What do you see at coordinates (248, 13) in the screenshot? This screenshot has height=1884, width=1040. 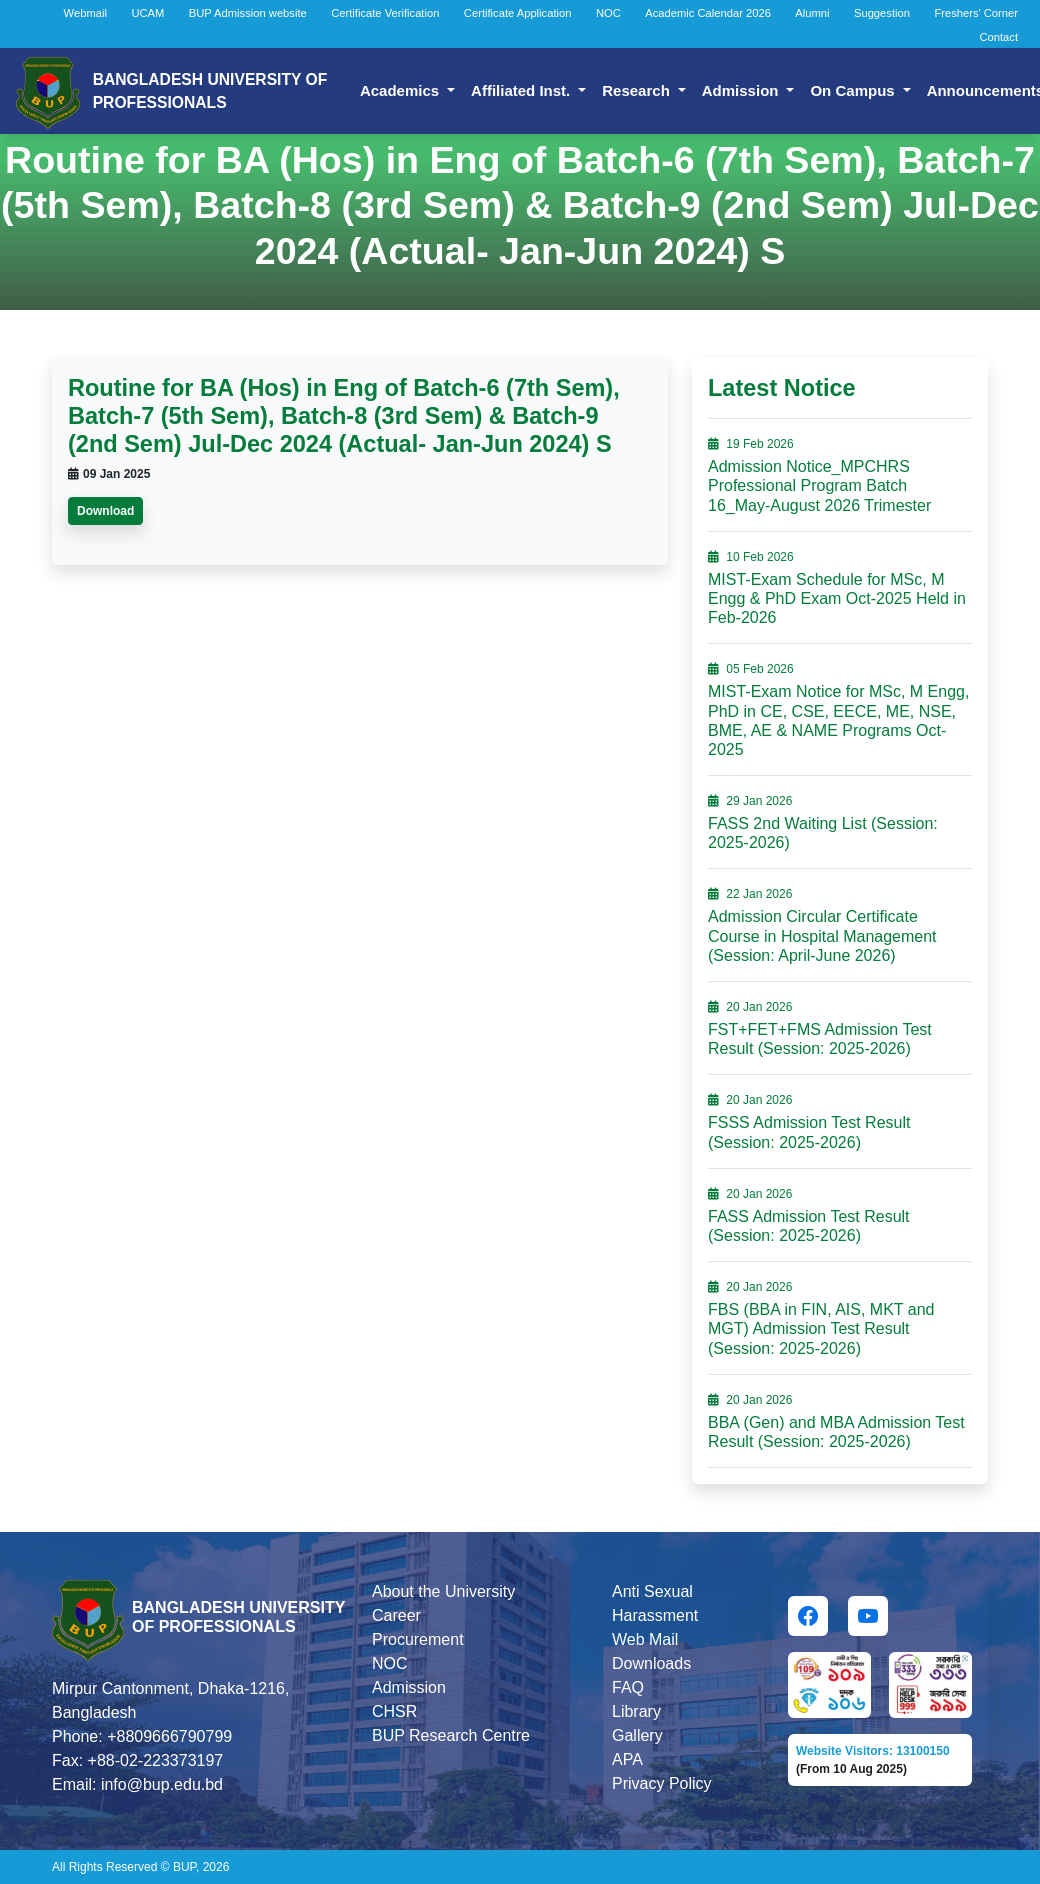 I see `BUP Admission website` at bounding box center [248, 13].